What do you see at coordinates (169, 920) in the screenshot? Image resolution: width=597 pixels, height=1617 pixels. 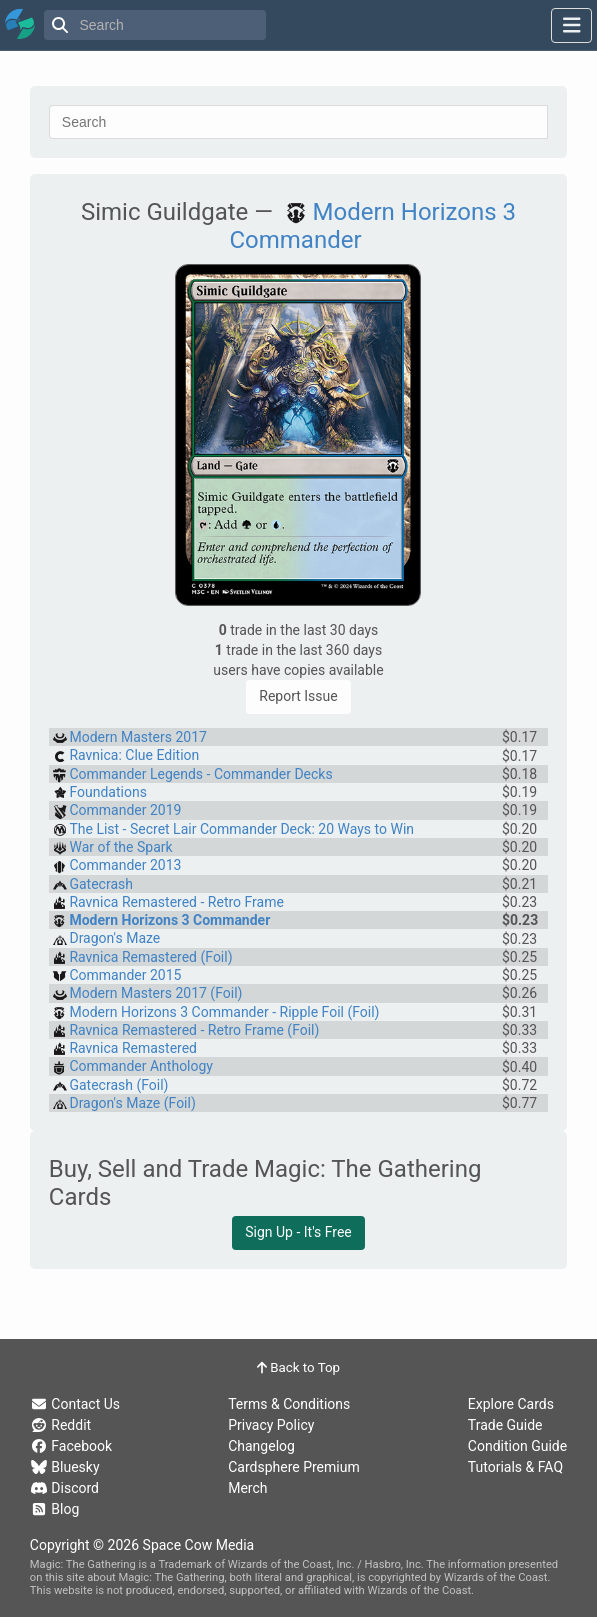 I see `Modern Horizons 3 Commander` at bounding box center [169, 920].